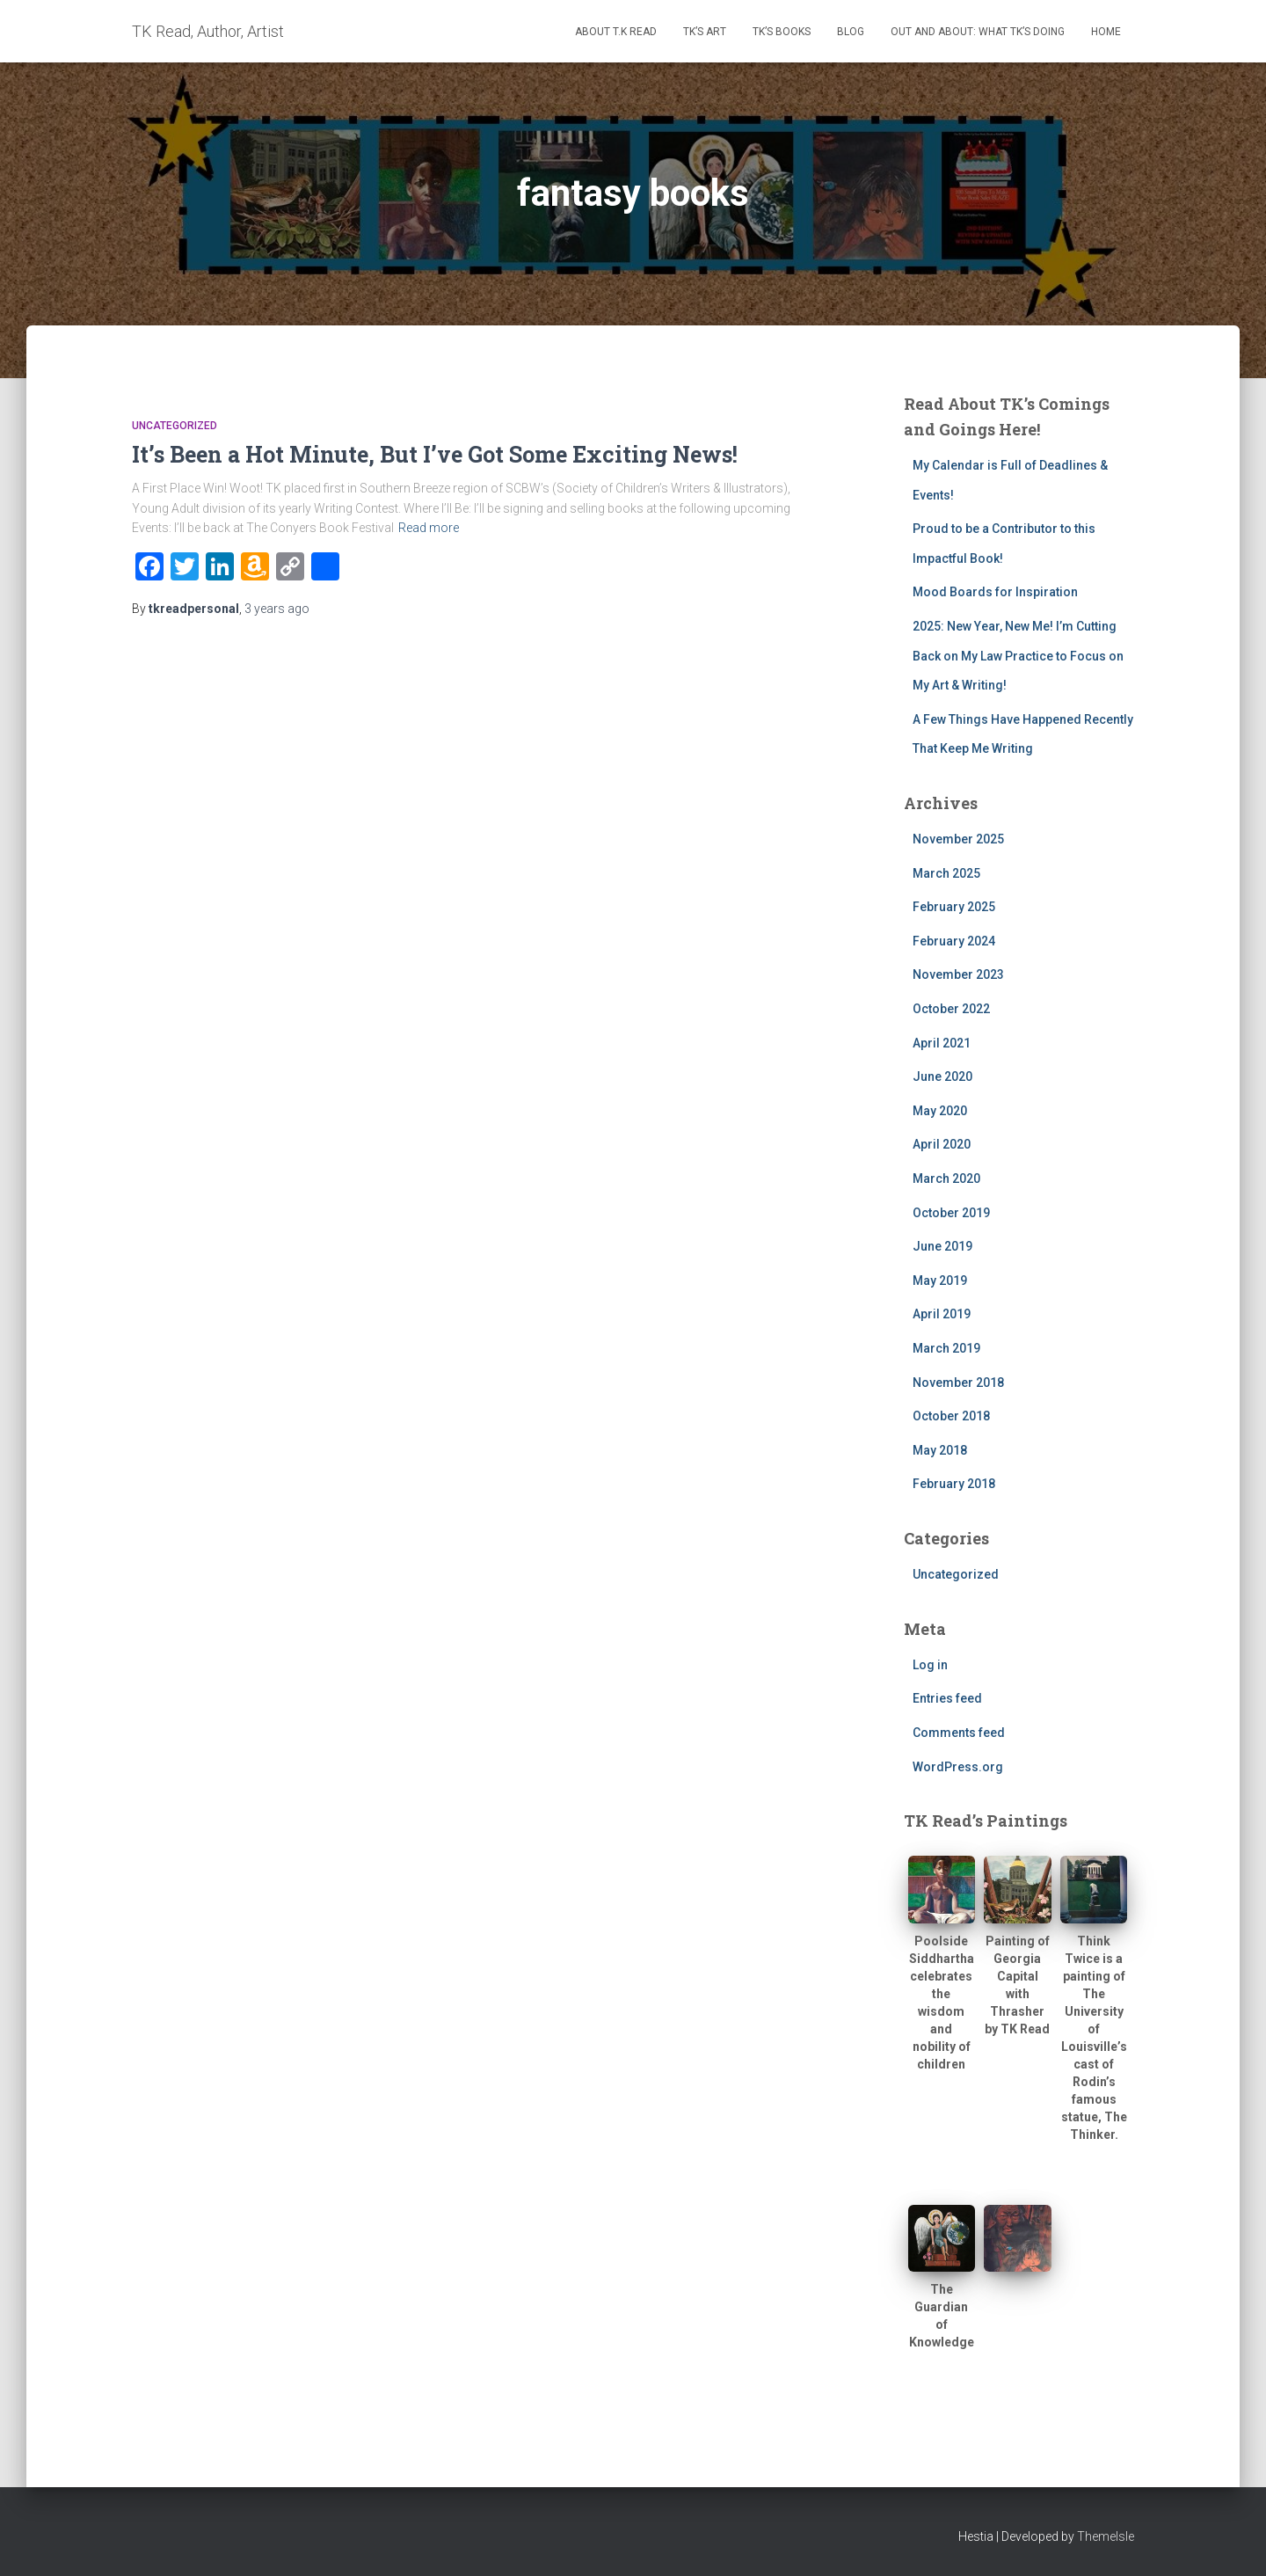 This screenshot has width=1266, height=2576. What do you see at coordinates (946, 1348) in the screenshot?
I see `March 2019` at bounding box center [946, 1348].